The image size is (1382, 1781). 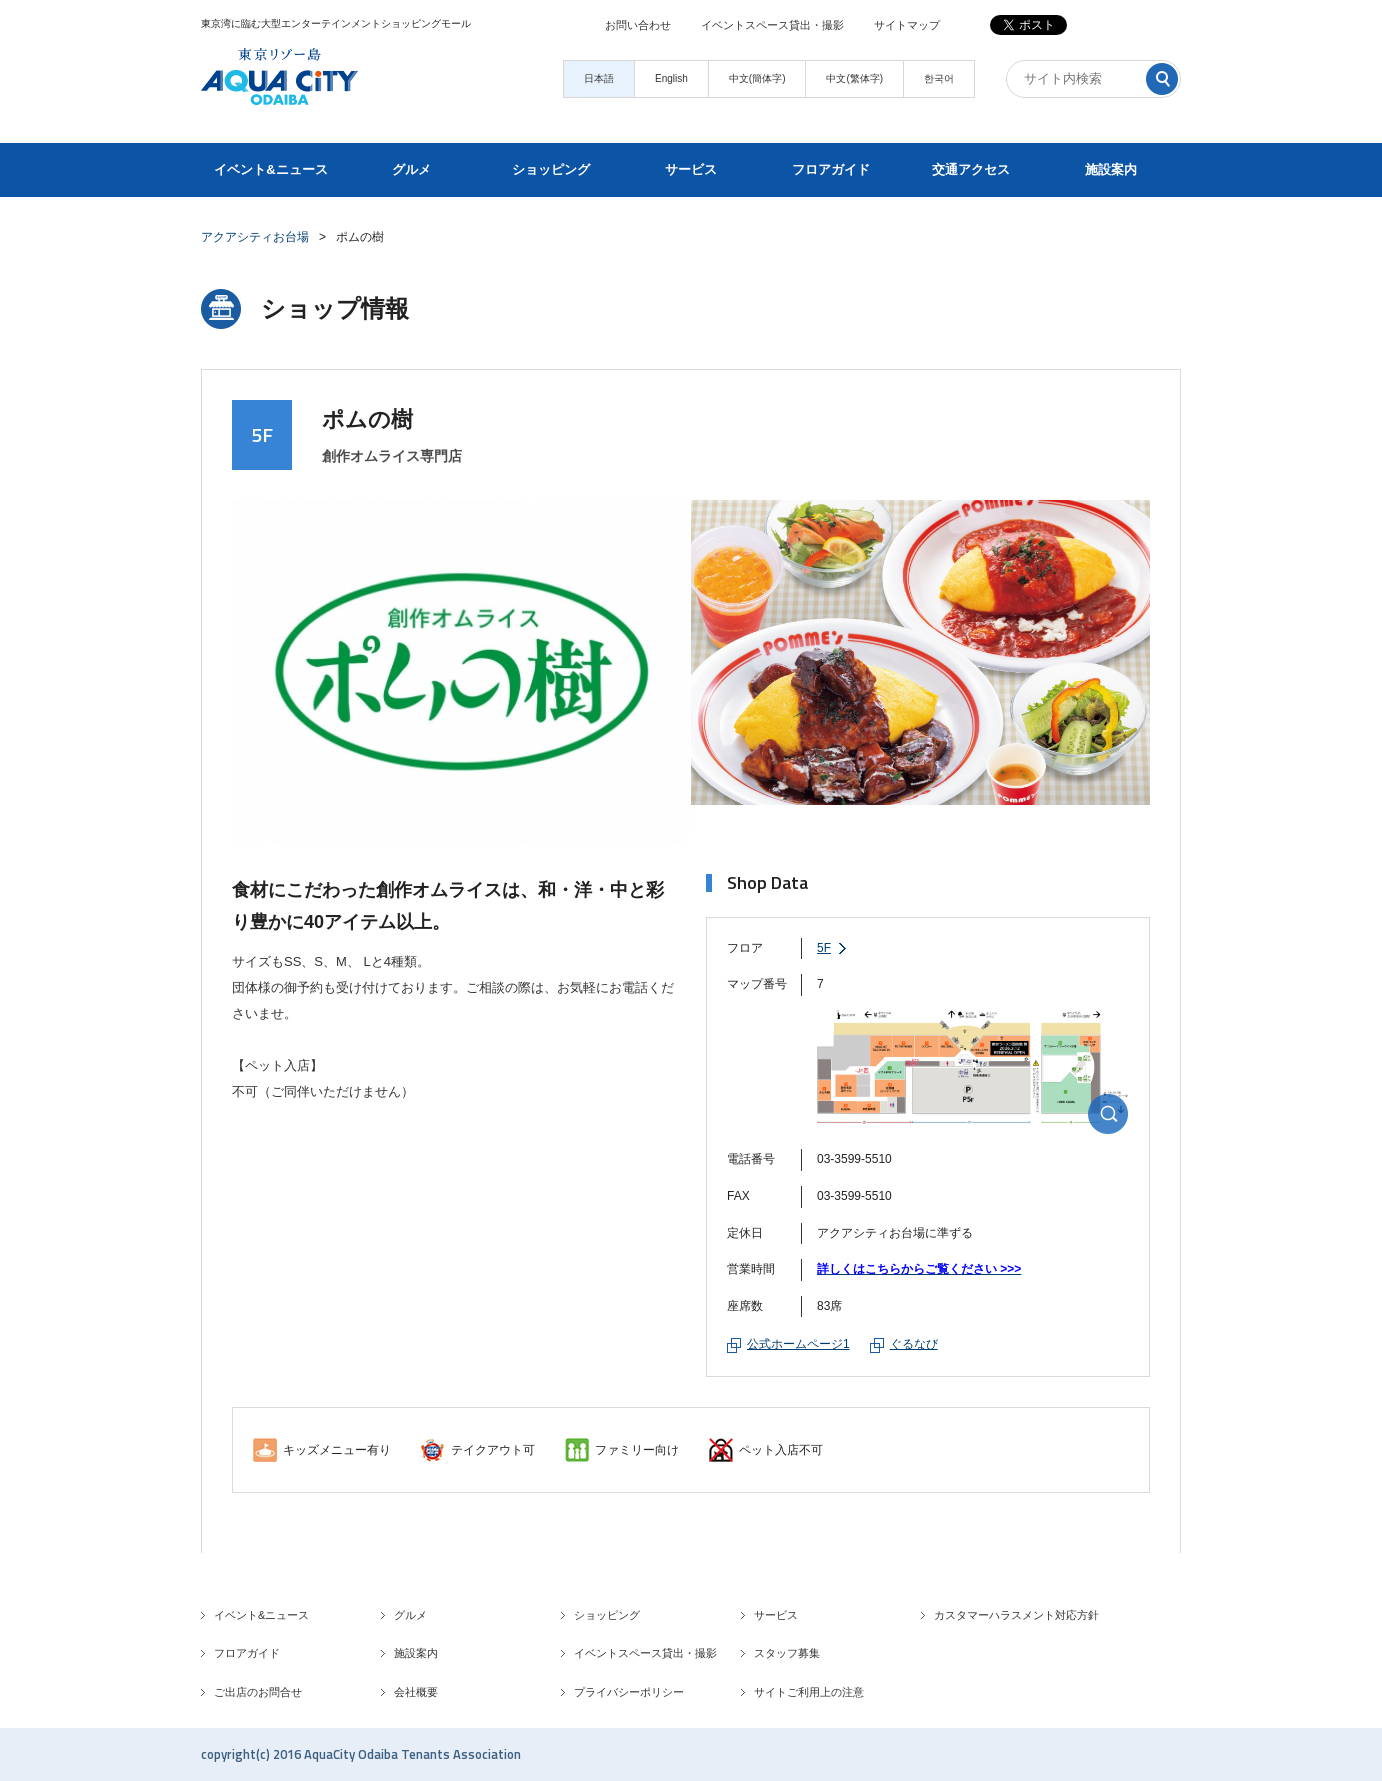 What do you see at coordinates (629, 1692) in the screenshot?
I see `プライバシーポリシー` at bounding box center [629, 1692].